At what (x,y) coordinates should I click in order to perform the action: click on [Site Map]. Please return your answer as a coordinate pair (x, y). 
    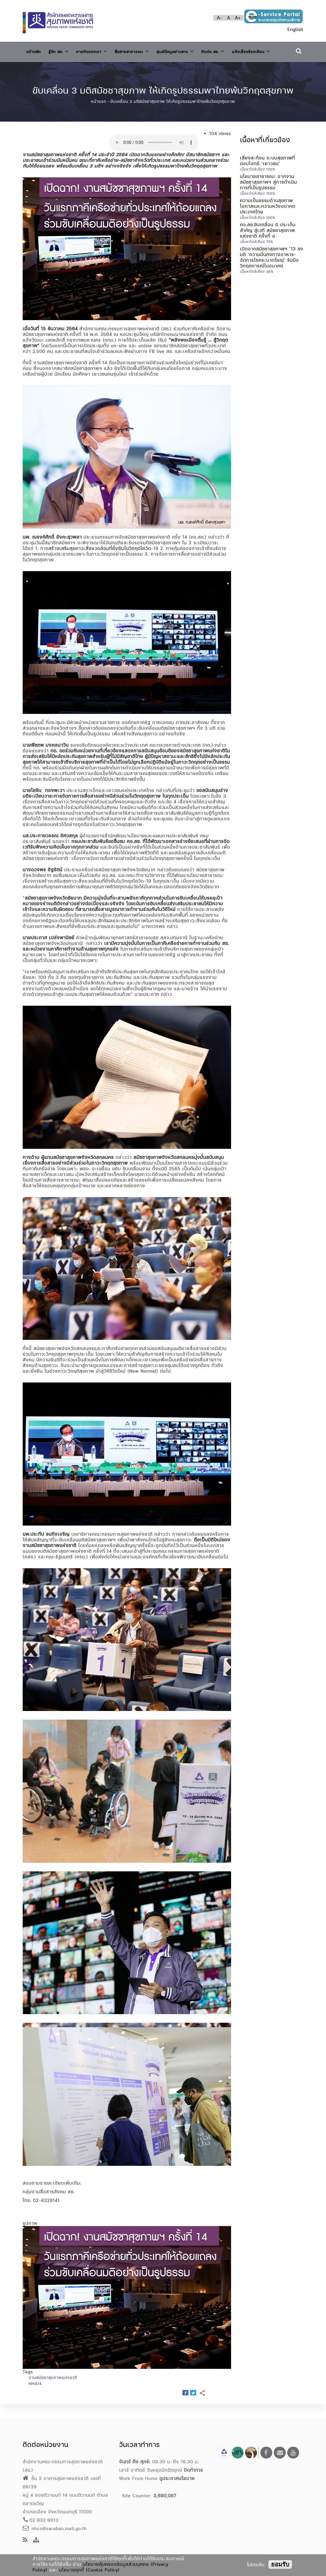
    Looking at the image, I should click on (36, 2540).